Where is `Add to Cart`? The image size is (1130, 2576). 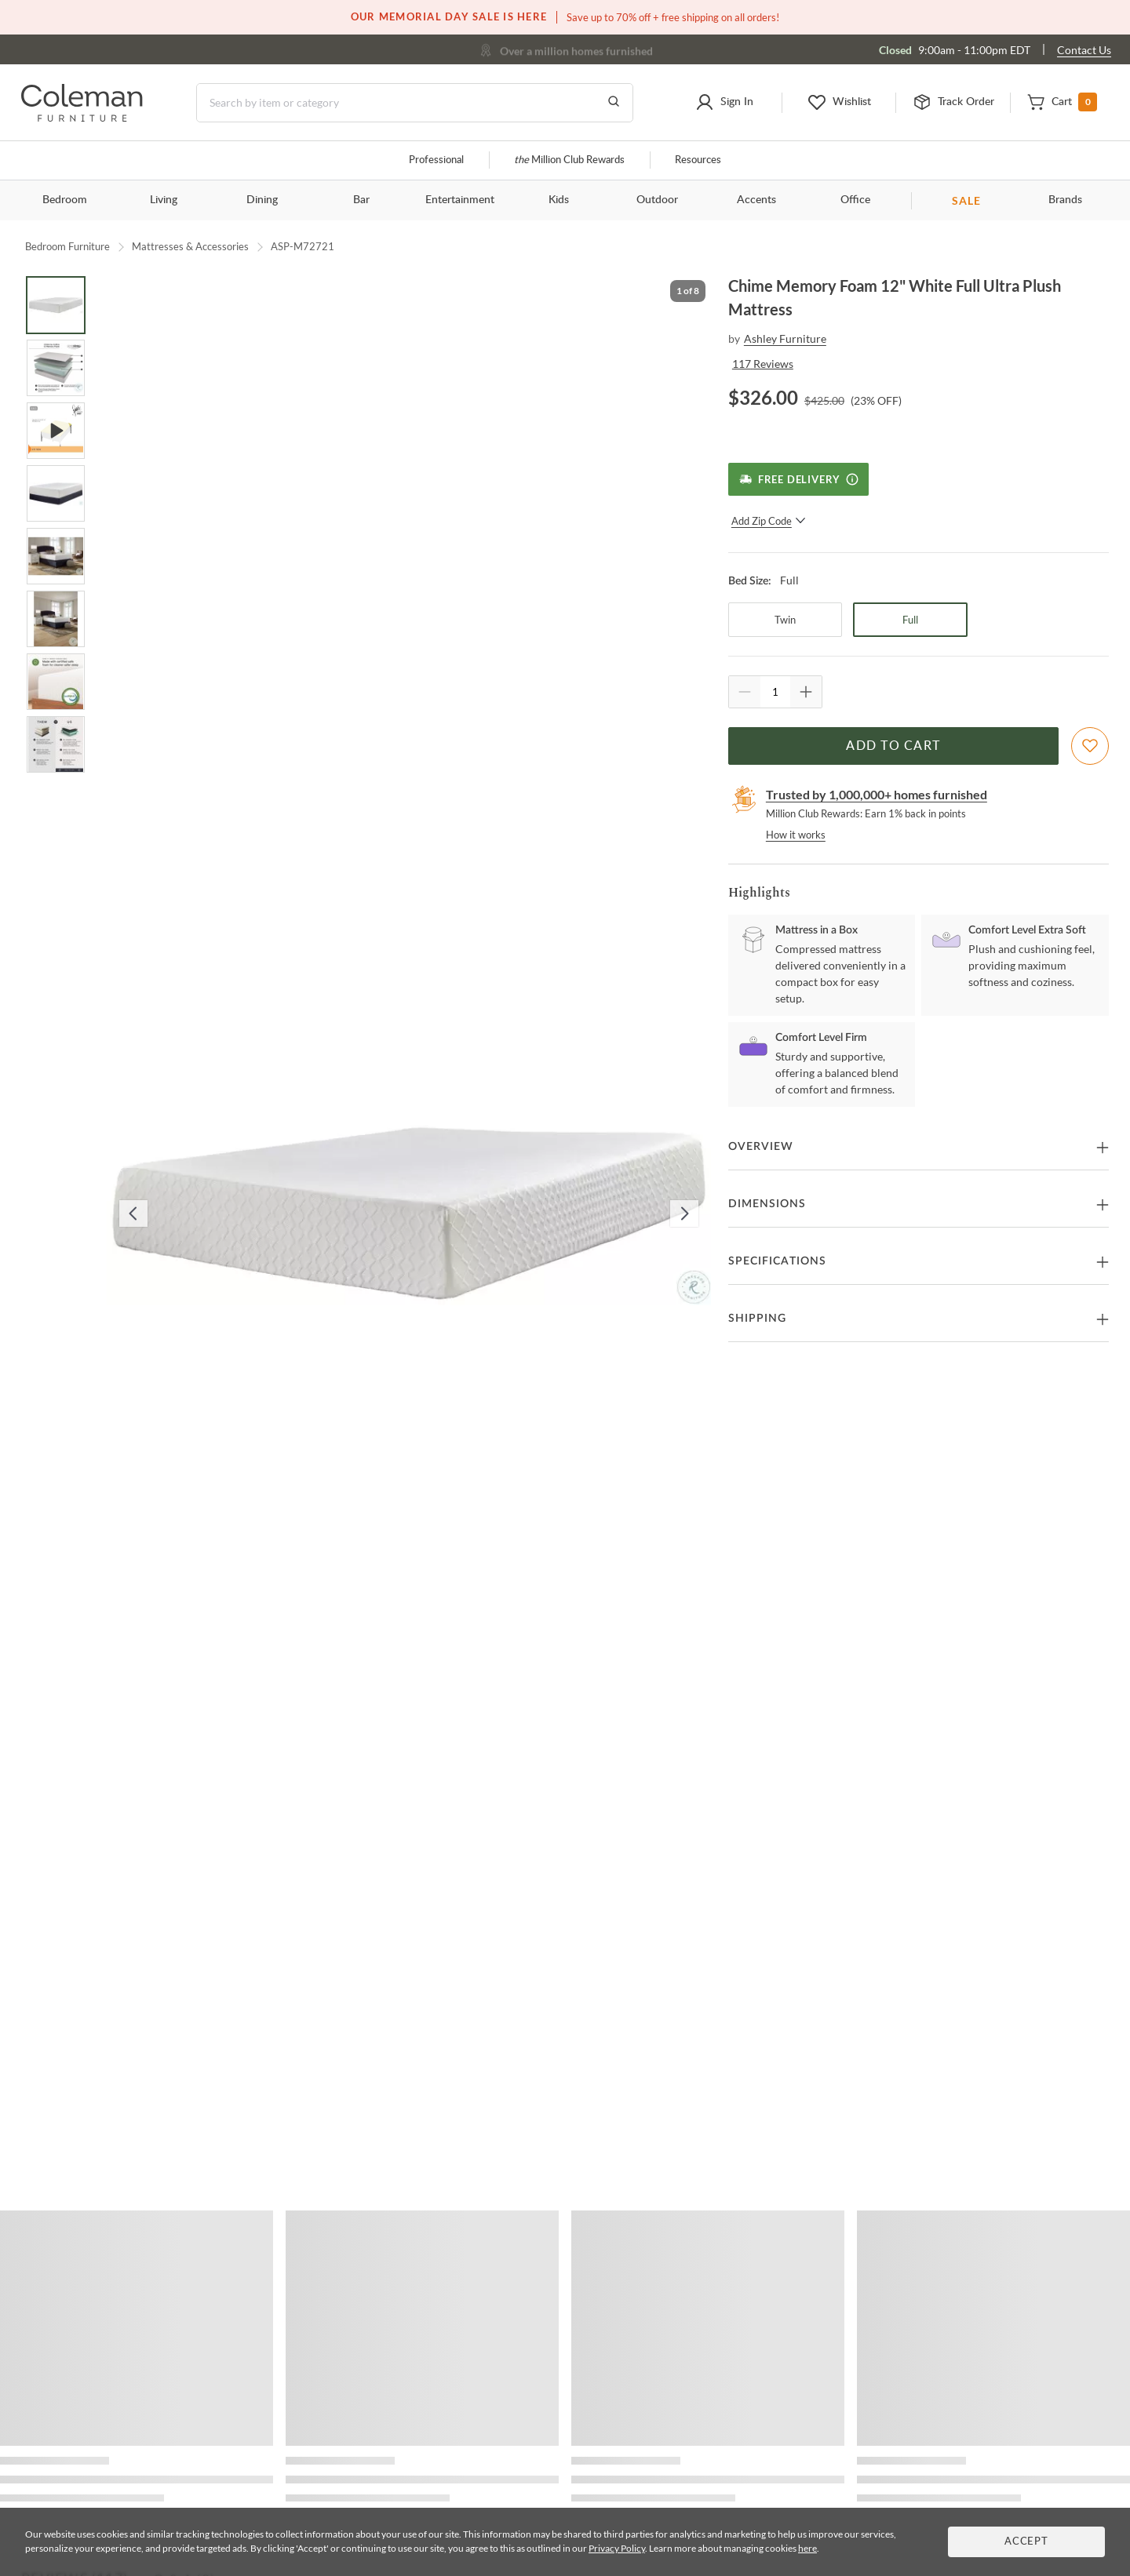
Add to Cart is located at coordinates (893, 746).